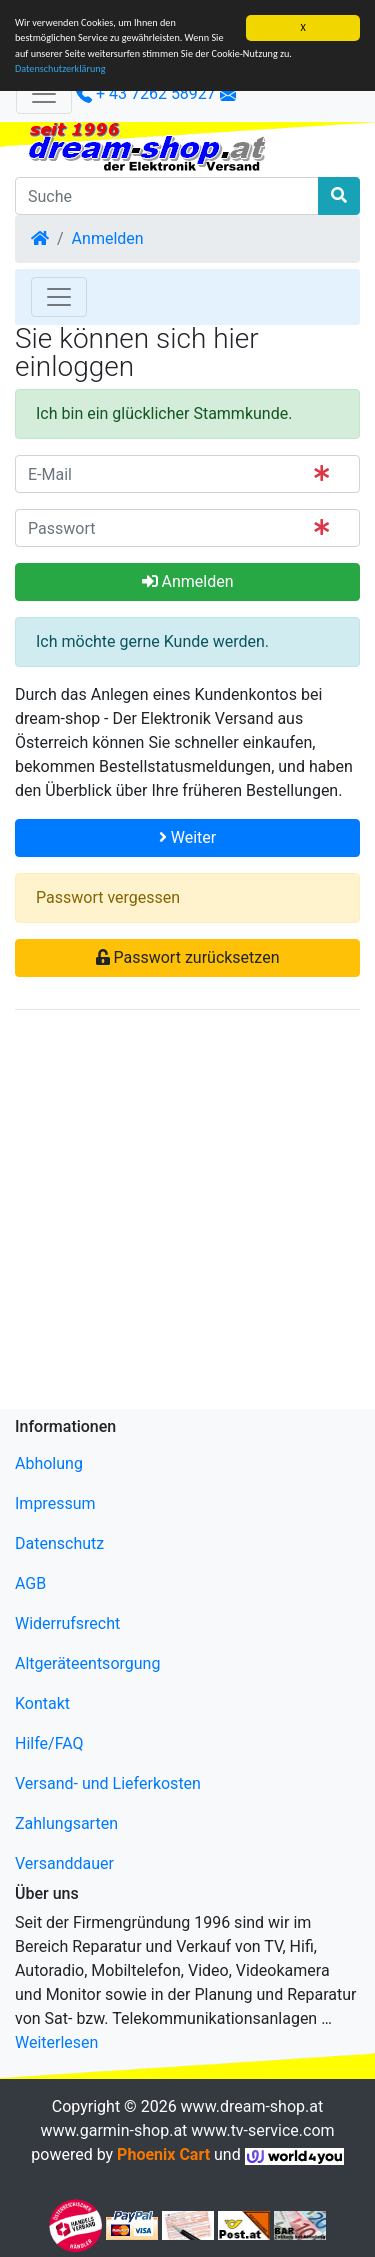 The height and width of the screenshot is (2257, 375). Describe the element at coordinates (262, 2130) in the screenshot. I see `www.tv-service.com` at that location.